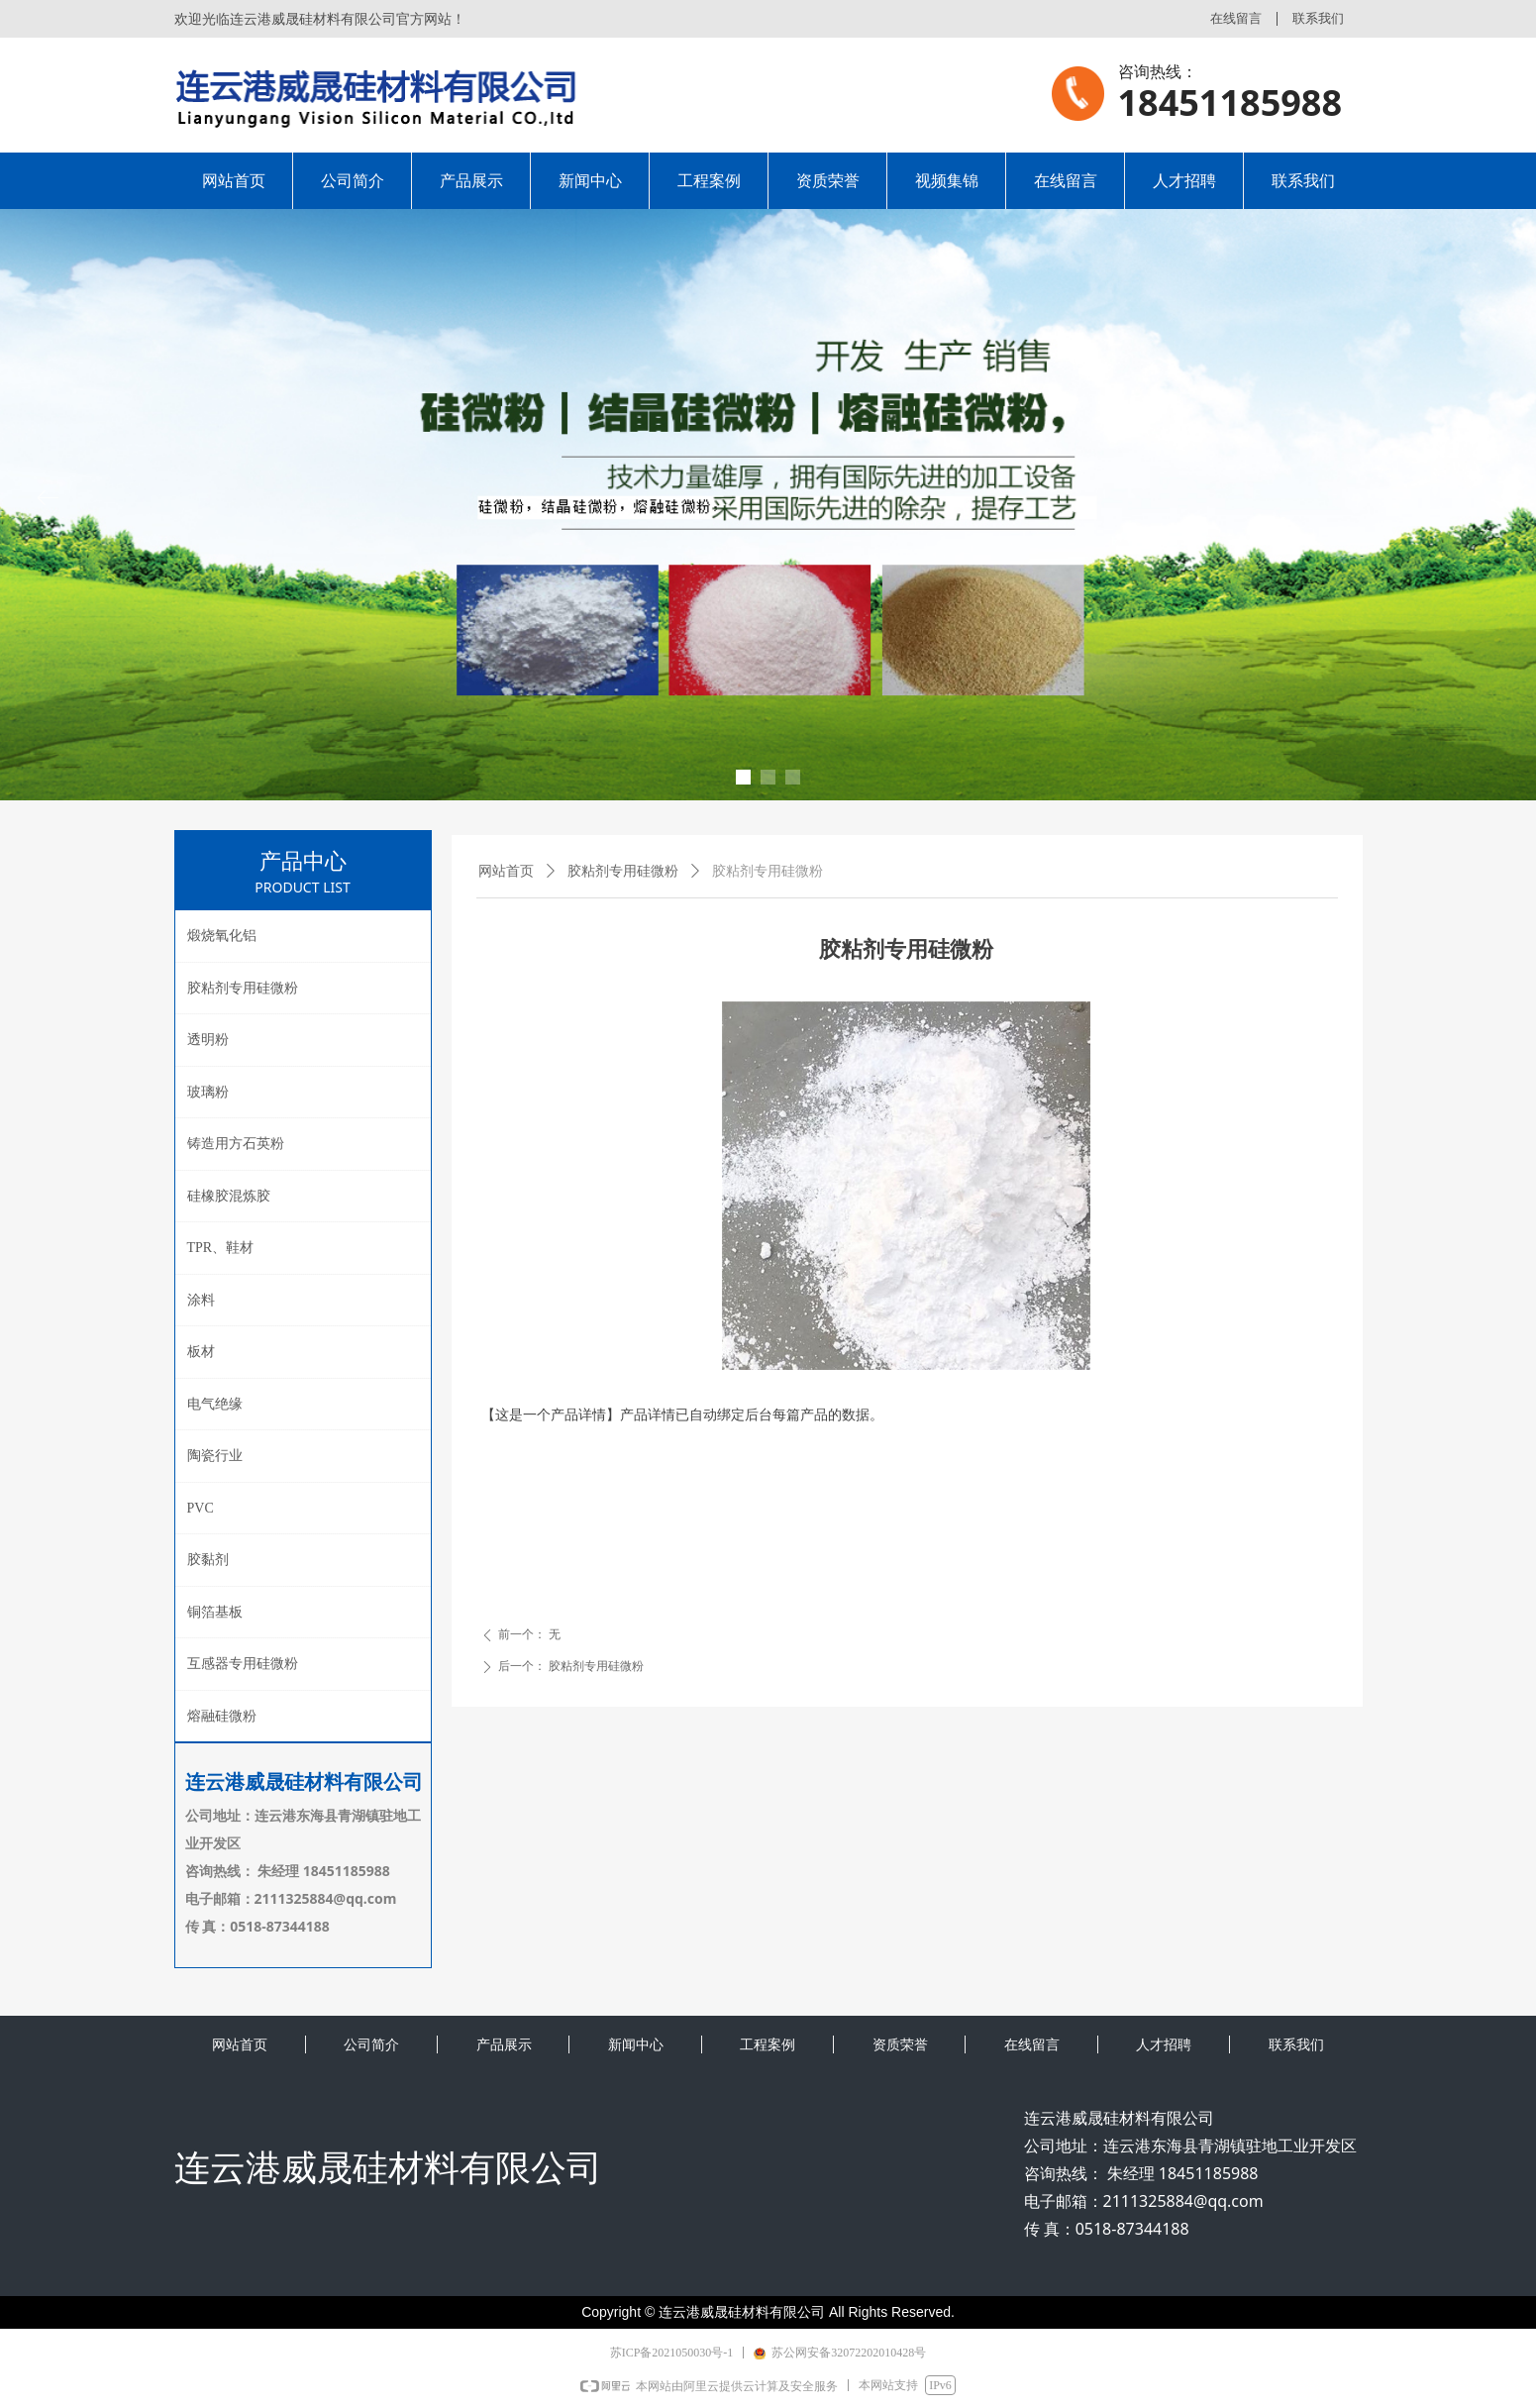  Describe the element at coordinates (208, 1039) in the screenshot. I see `透明粉` at that location.